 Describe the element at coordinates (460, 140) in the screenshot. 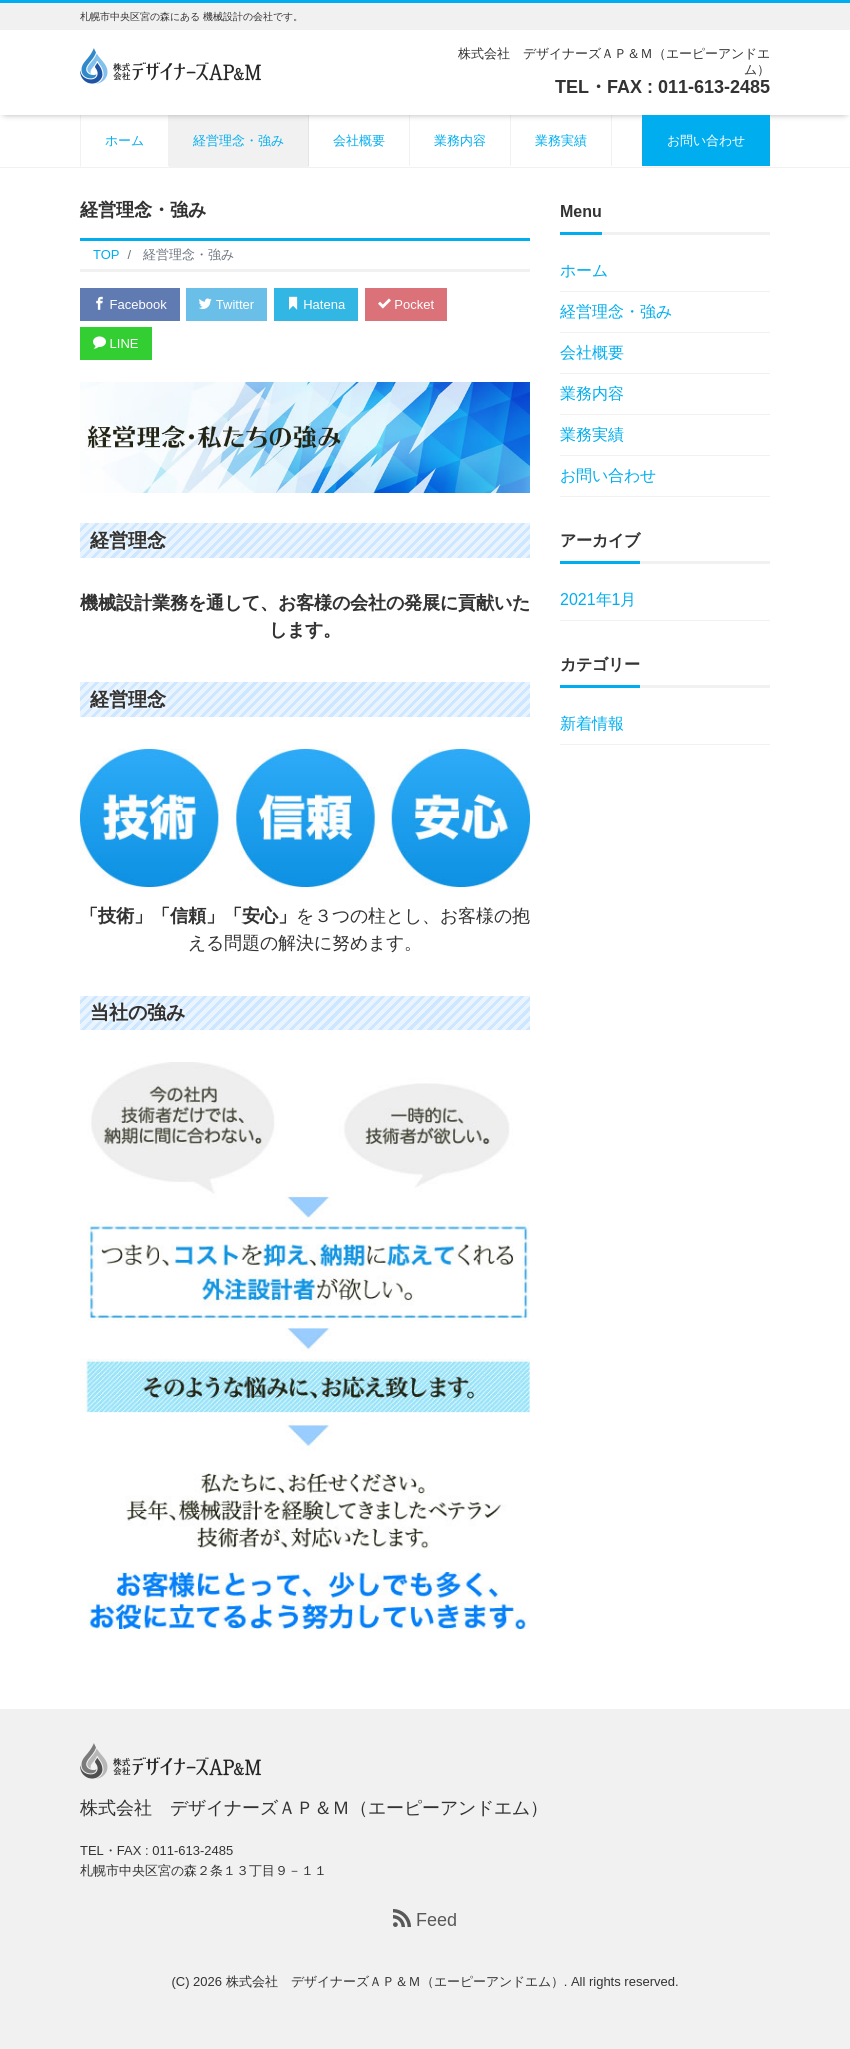

I see `業務内容` at that location.